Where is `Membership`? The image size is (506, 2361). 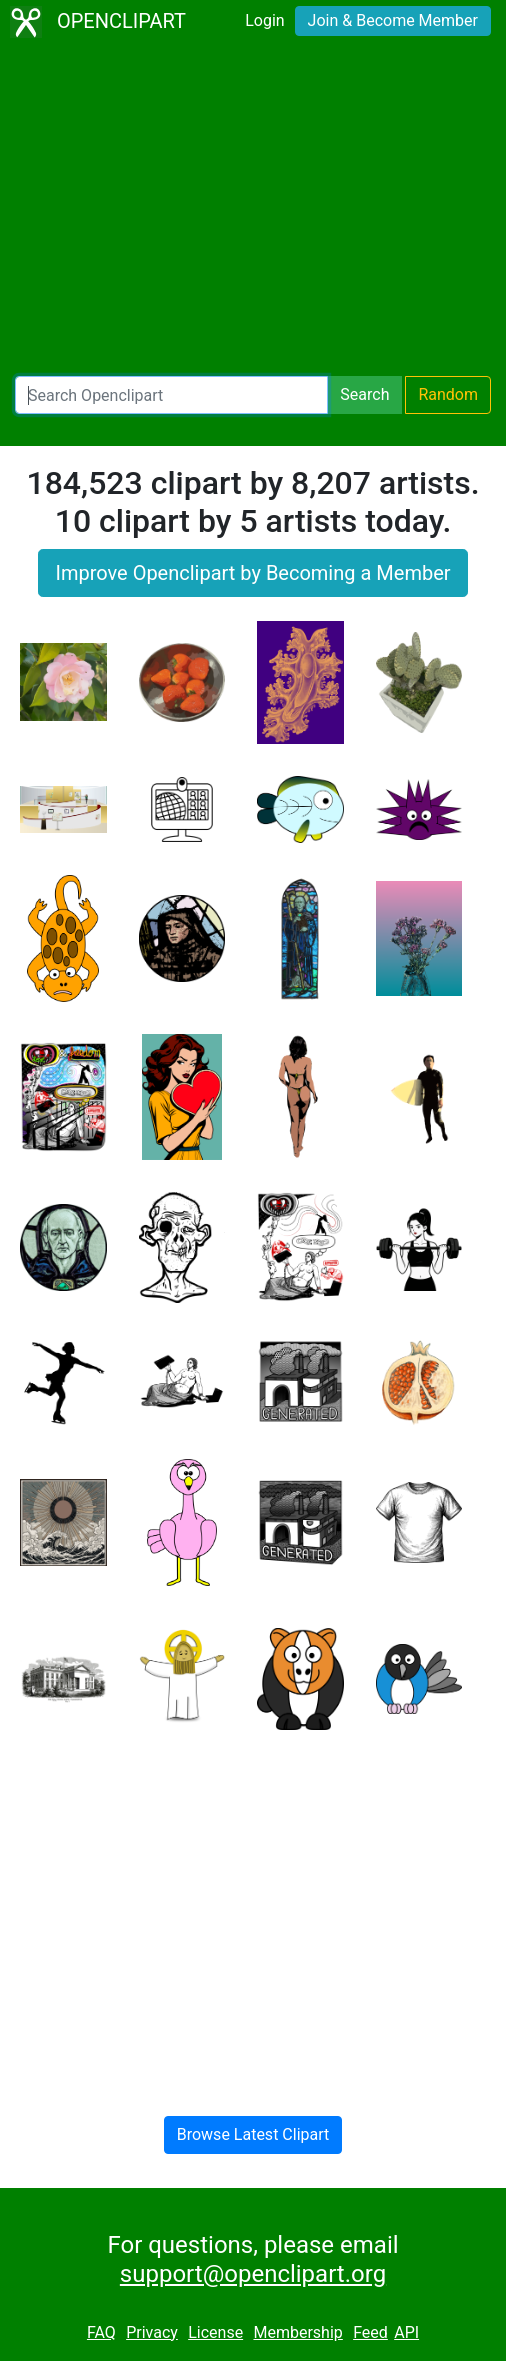 Membership is located at coordinates (297, 2332).